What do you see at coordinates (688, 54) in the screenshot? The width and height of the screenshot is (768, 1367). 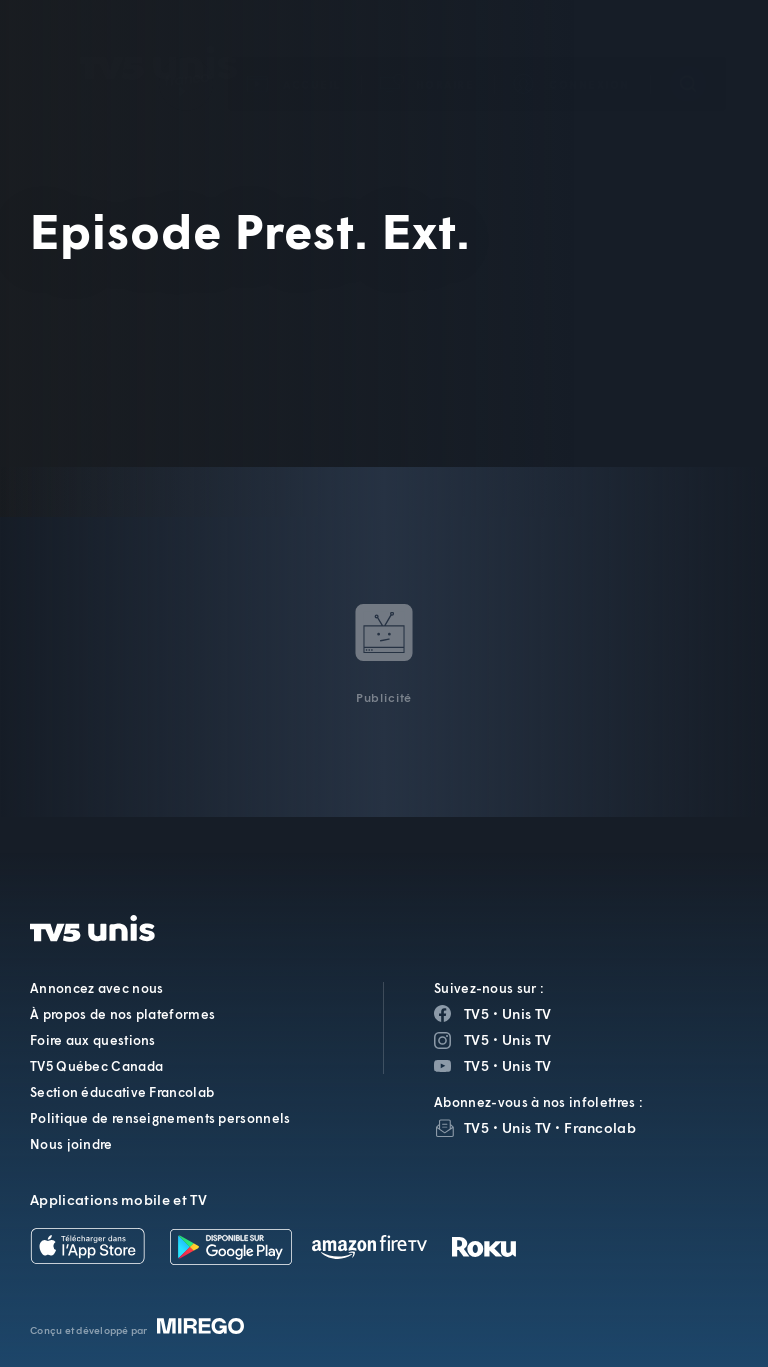 I see `[Recherche]` at bounding box center [688, 54].